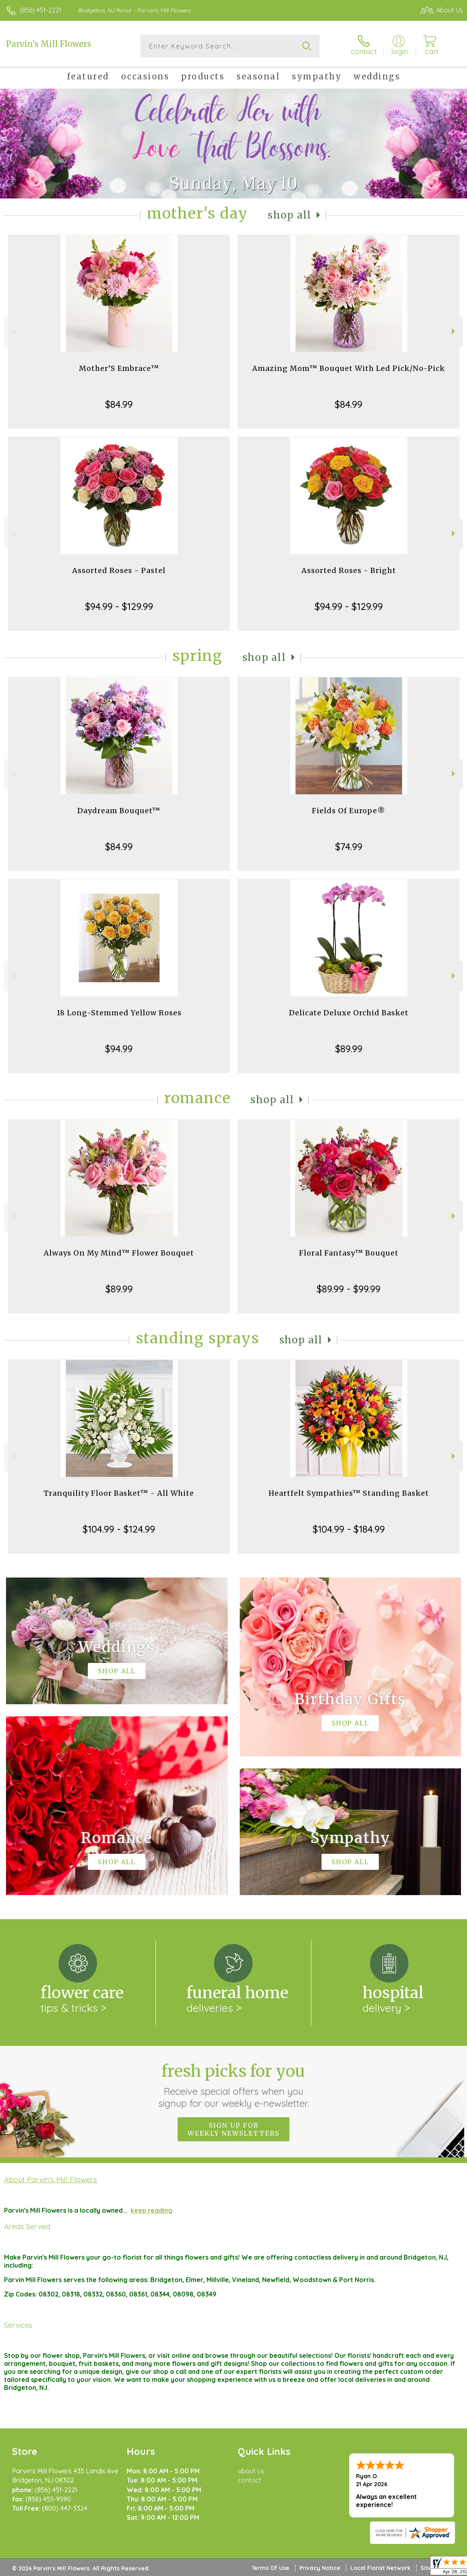 The width and height of the screenshot is (467, 2576). Describe the element at coordinates (48, 44) in the screenshot. I see `Parvin's Mill Flowers` at that location.